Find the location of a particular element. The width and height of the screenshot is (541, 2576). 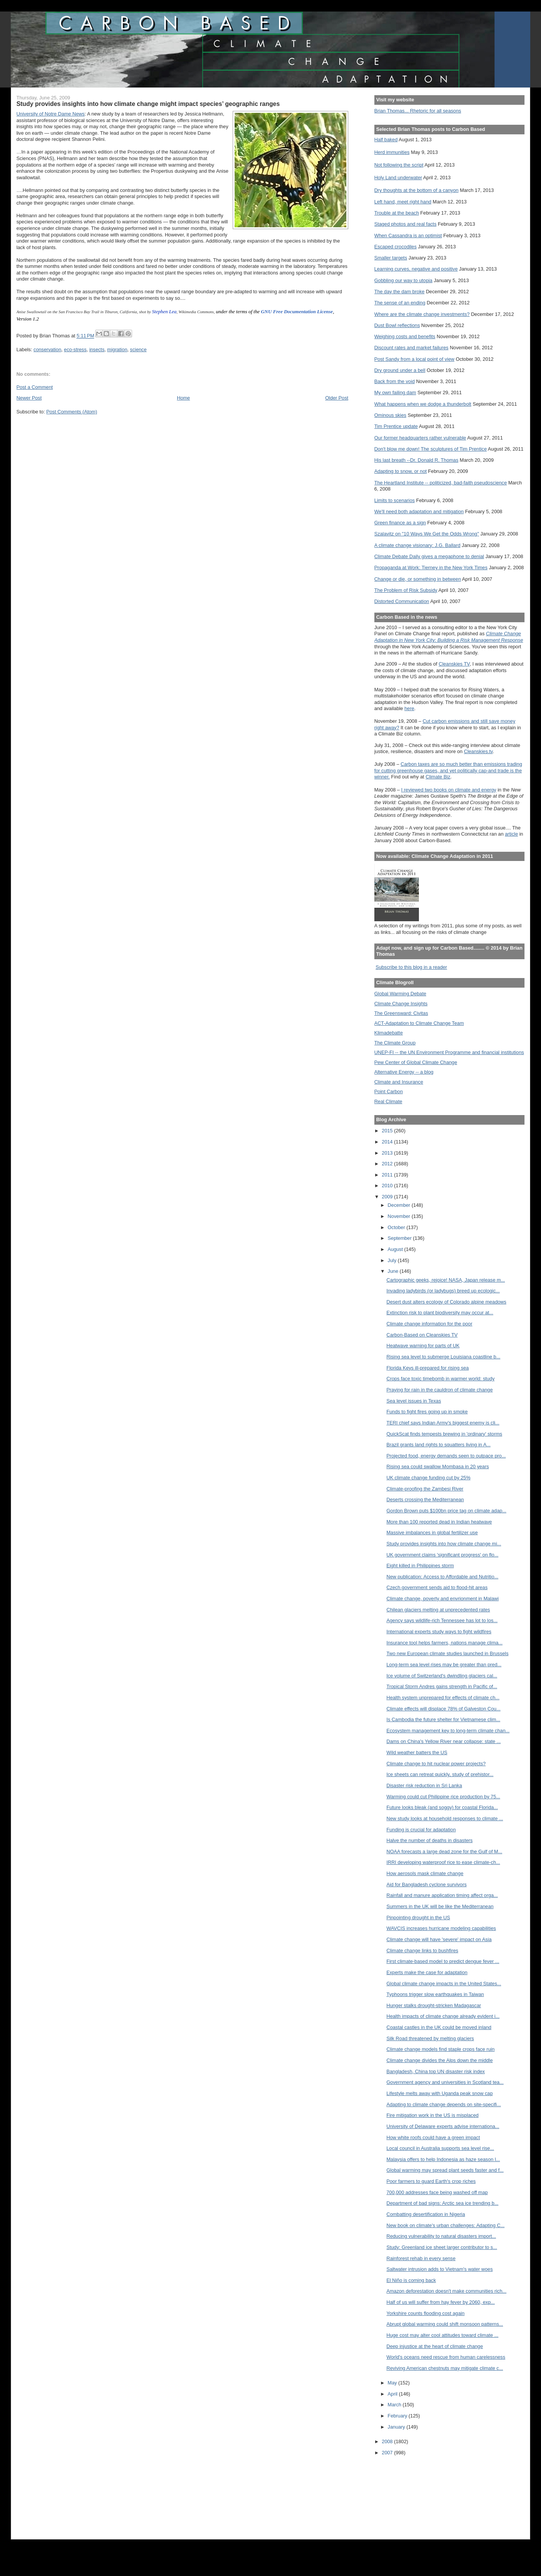

Our former headquarters rather vulnerable is located at coordinates (420, 438).